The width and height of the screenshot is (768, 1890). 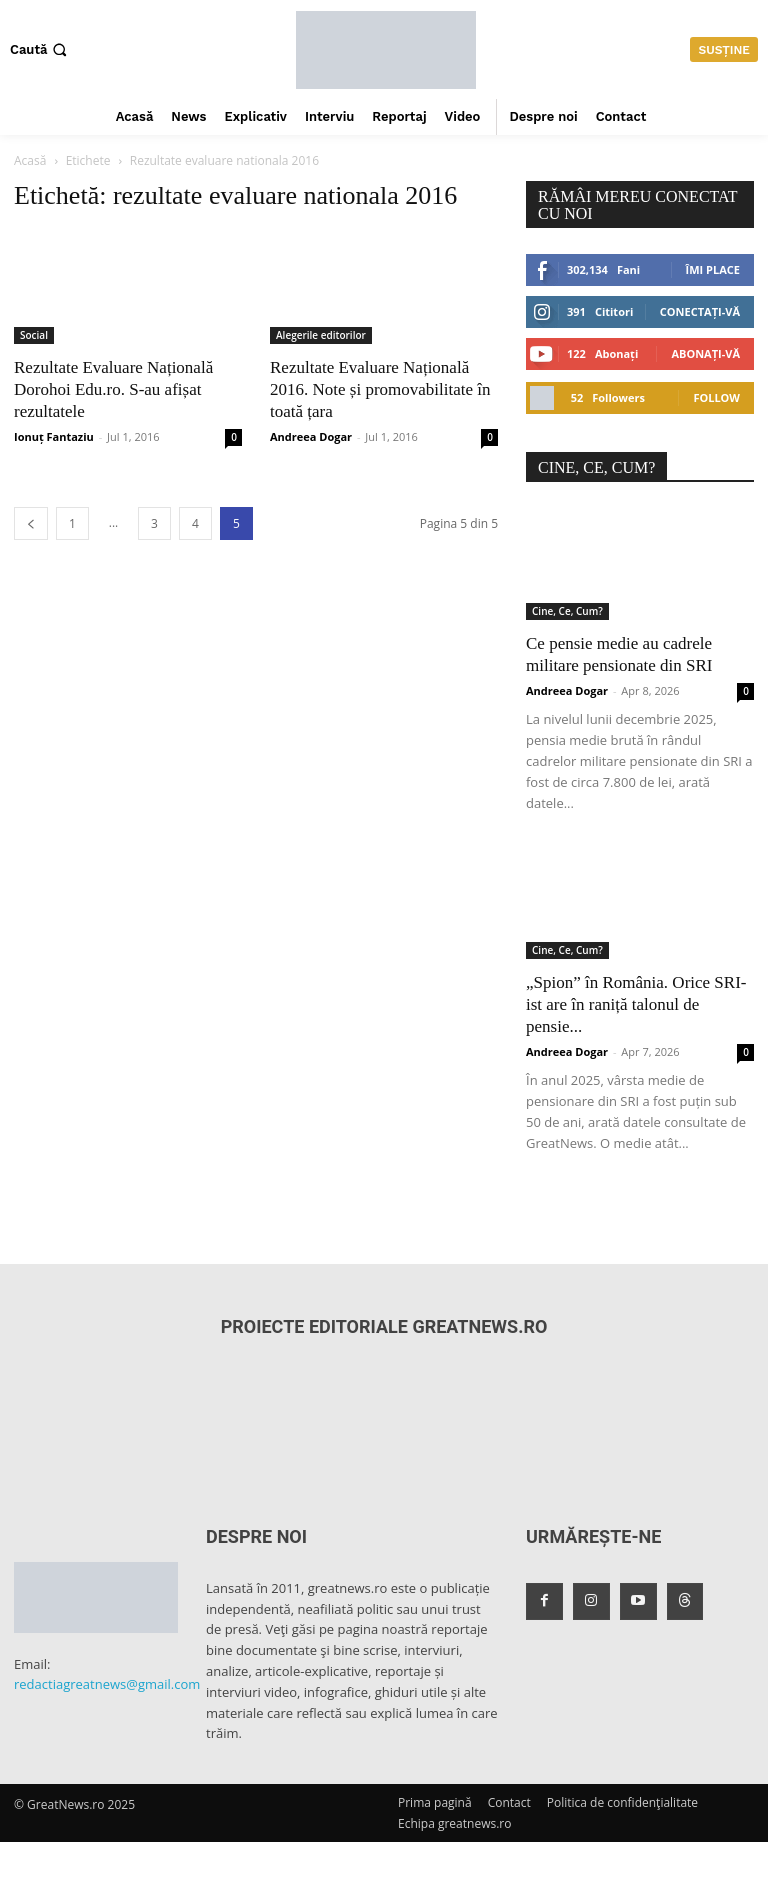 What do you see at coordinates (30, 160) in the screenshot?
I see `Acasă` at bounding box center [30, 160].